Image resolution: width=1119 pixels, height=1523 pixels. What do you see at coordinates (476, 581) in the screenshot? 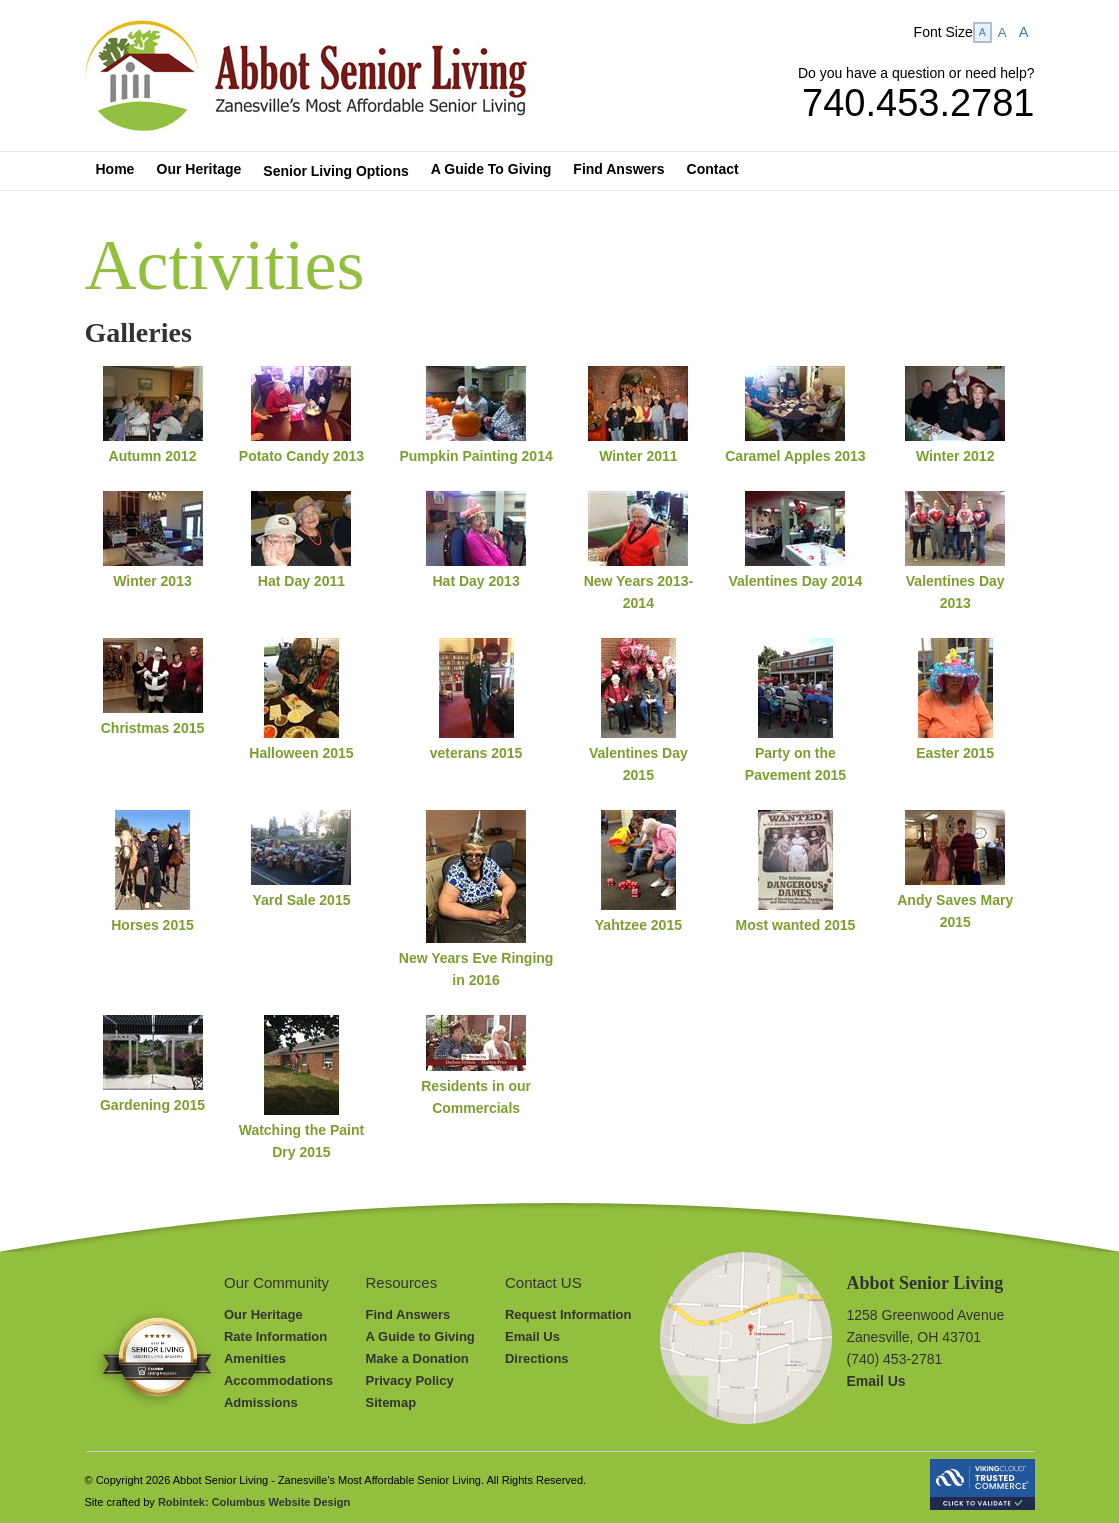
I see `Hat Day 2013` at bounding box center [476, 581].